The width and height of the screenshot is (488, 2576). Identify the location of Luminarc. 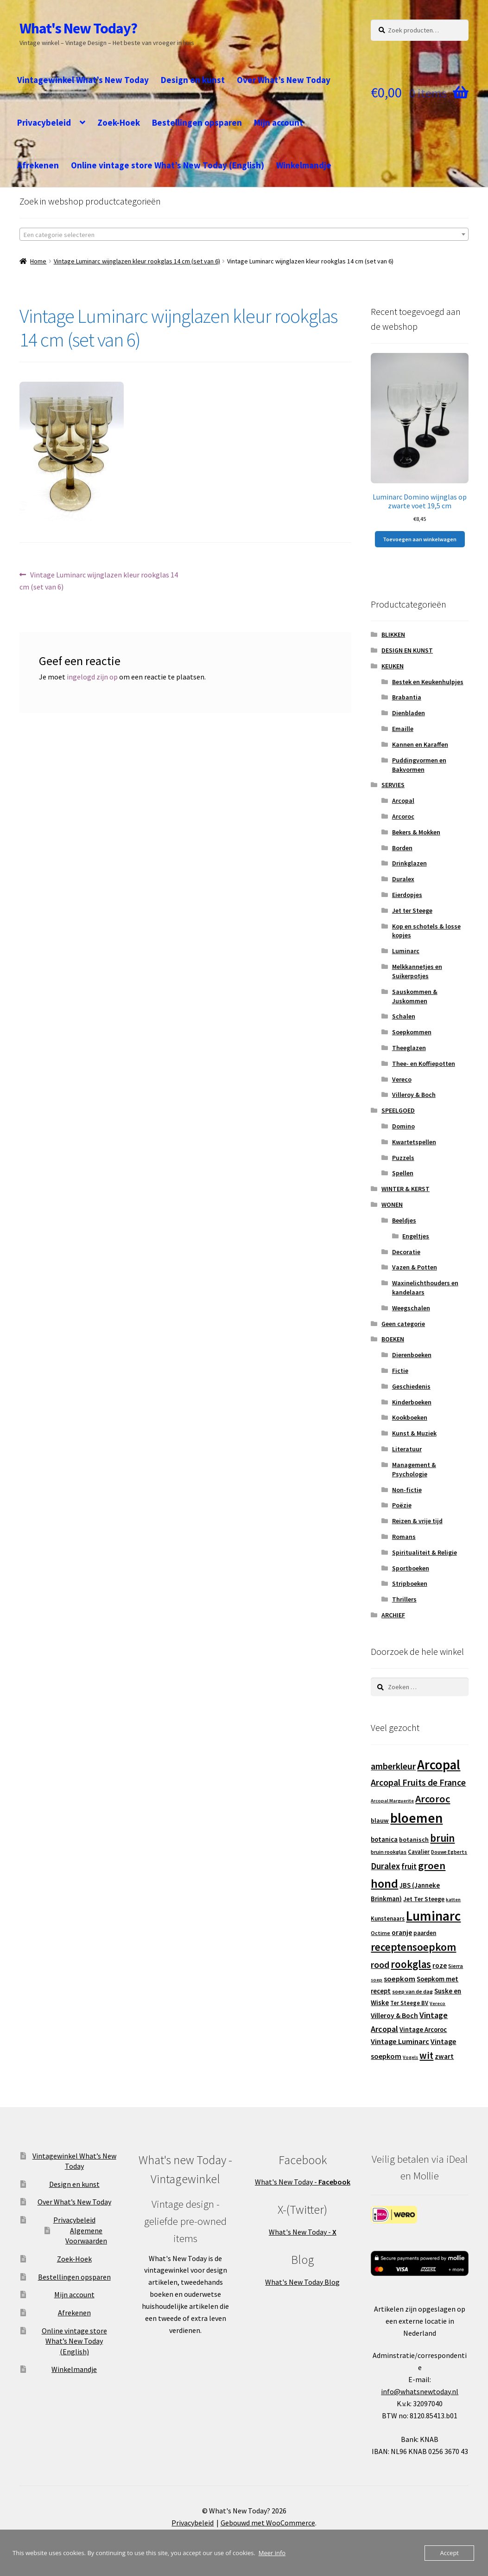
(405, 951).